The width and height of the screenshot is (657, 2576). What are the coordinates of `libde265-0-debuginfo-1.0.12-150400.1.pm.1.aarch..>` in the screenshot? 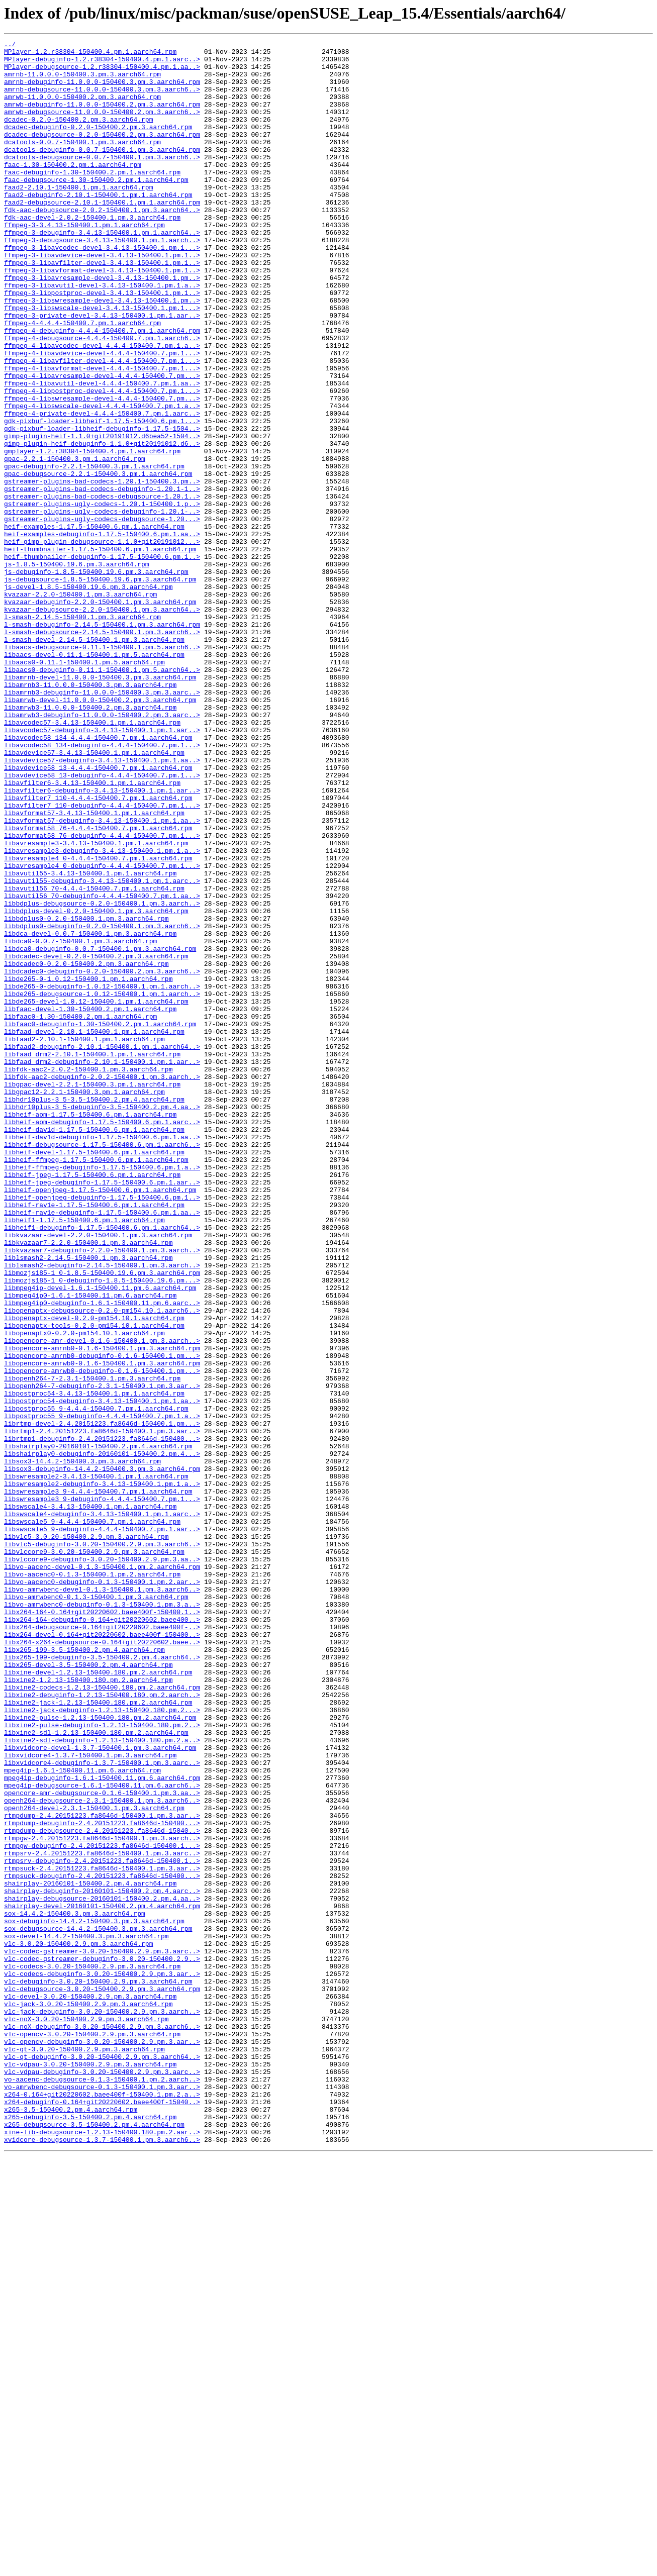 It's located at (102, 1175).